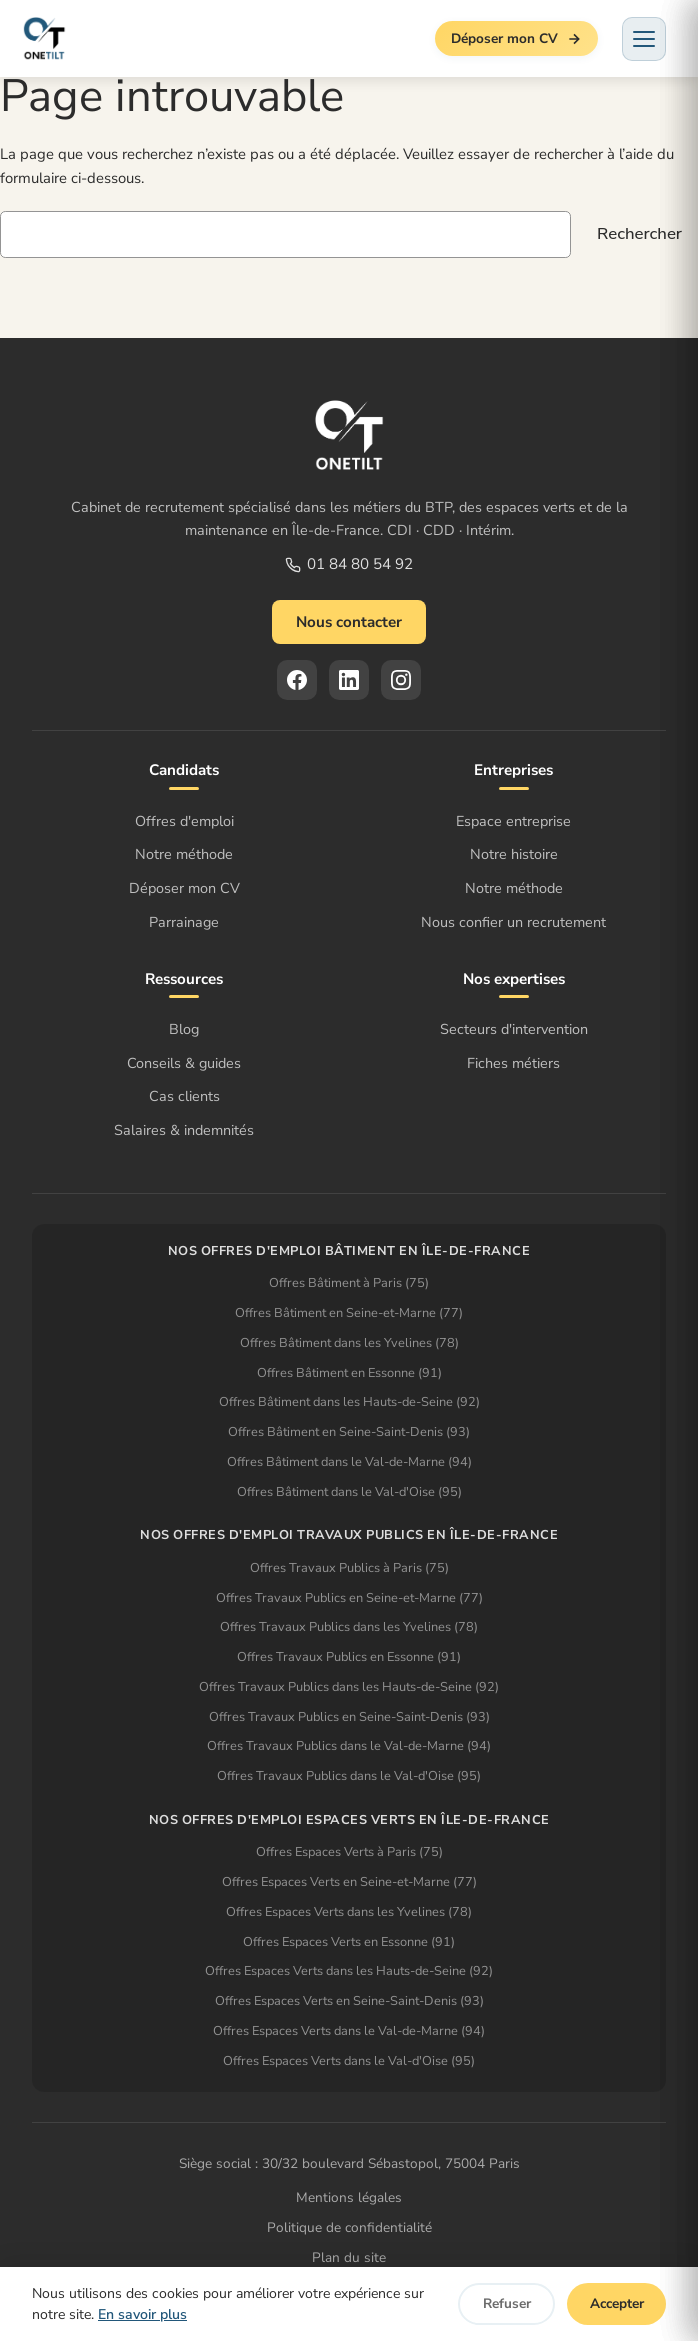  Describe the element at coordinates (617, 2303) in the screenshot. I see `Accepter` at that location.